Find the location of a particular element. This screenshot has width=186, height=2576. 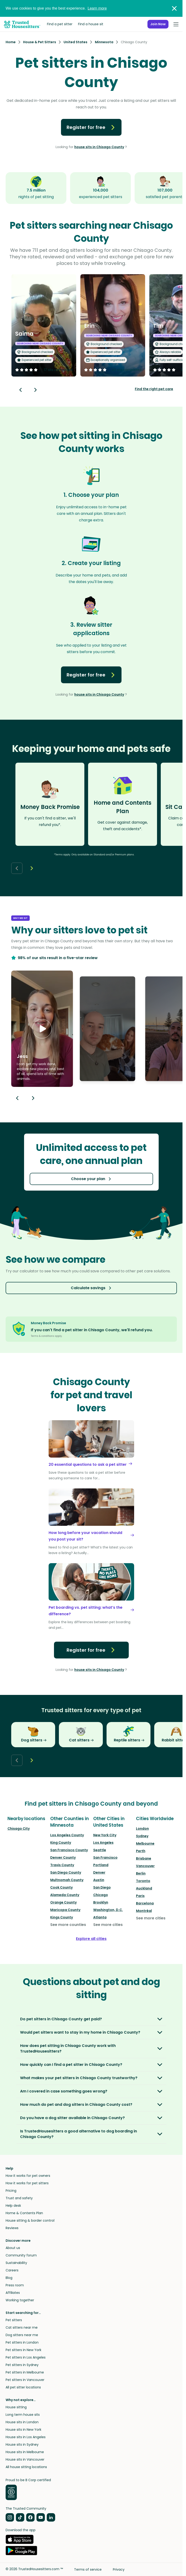

Perth is located at coordinates (140, 1851).